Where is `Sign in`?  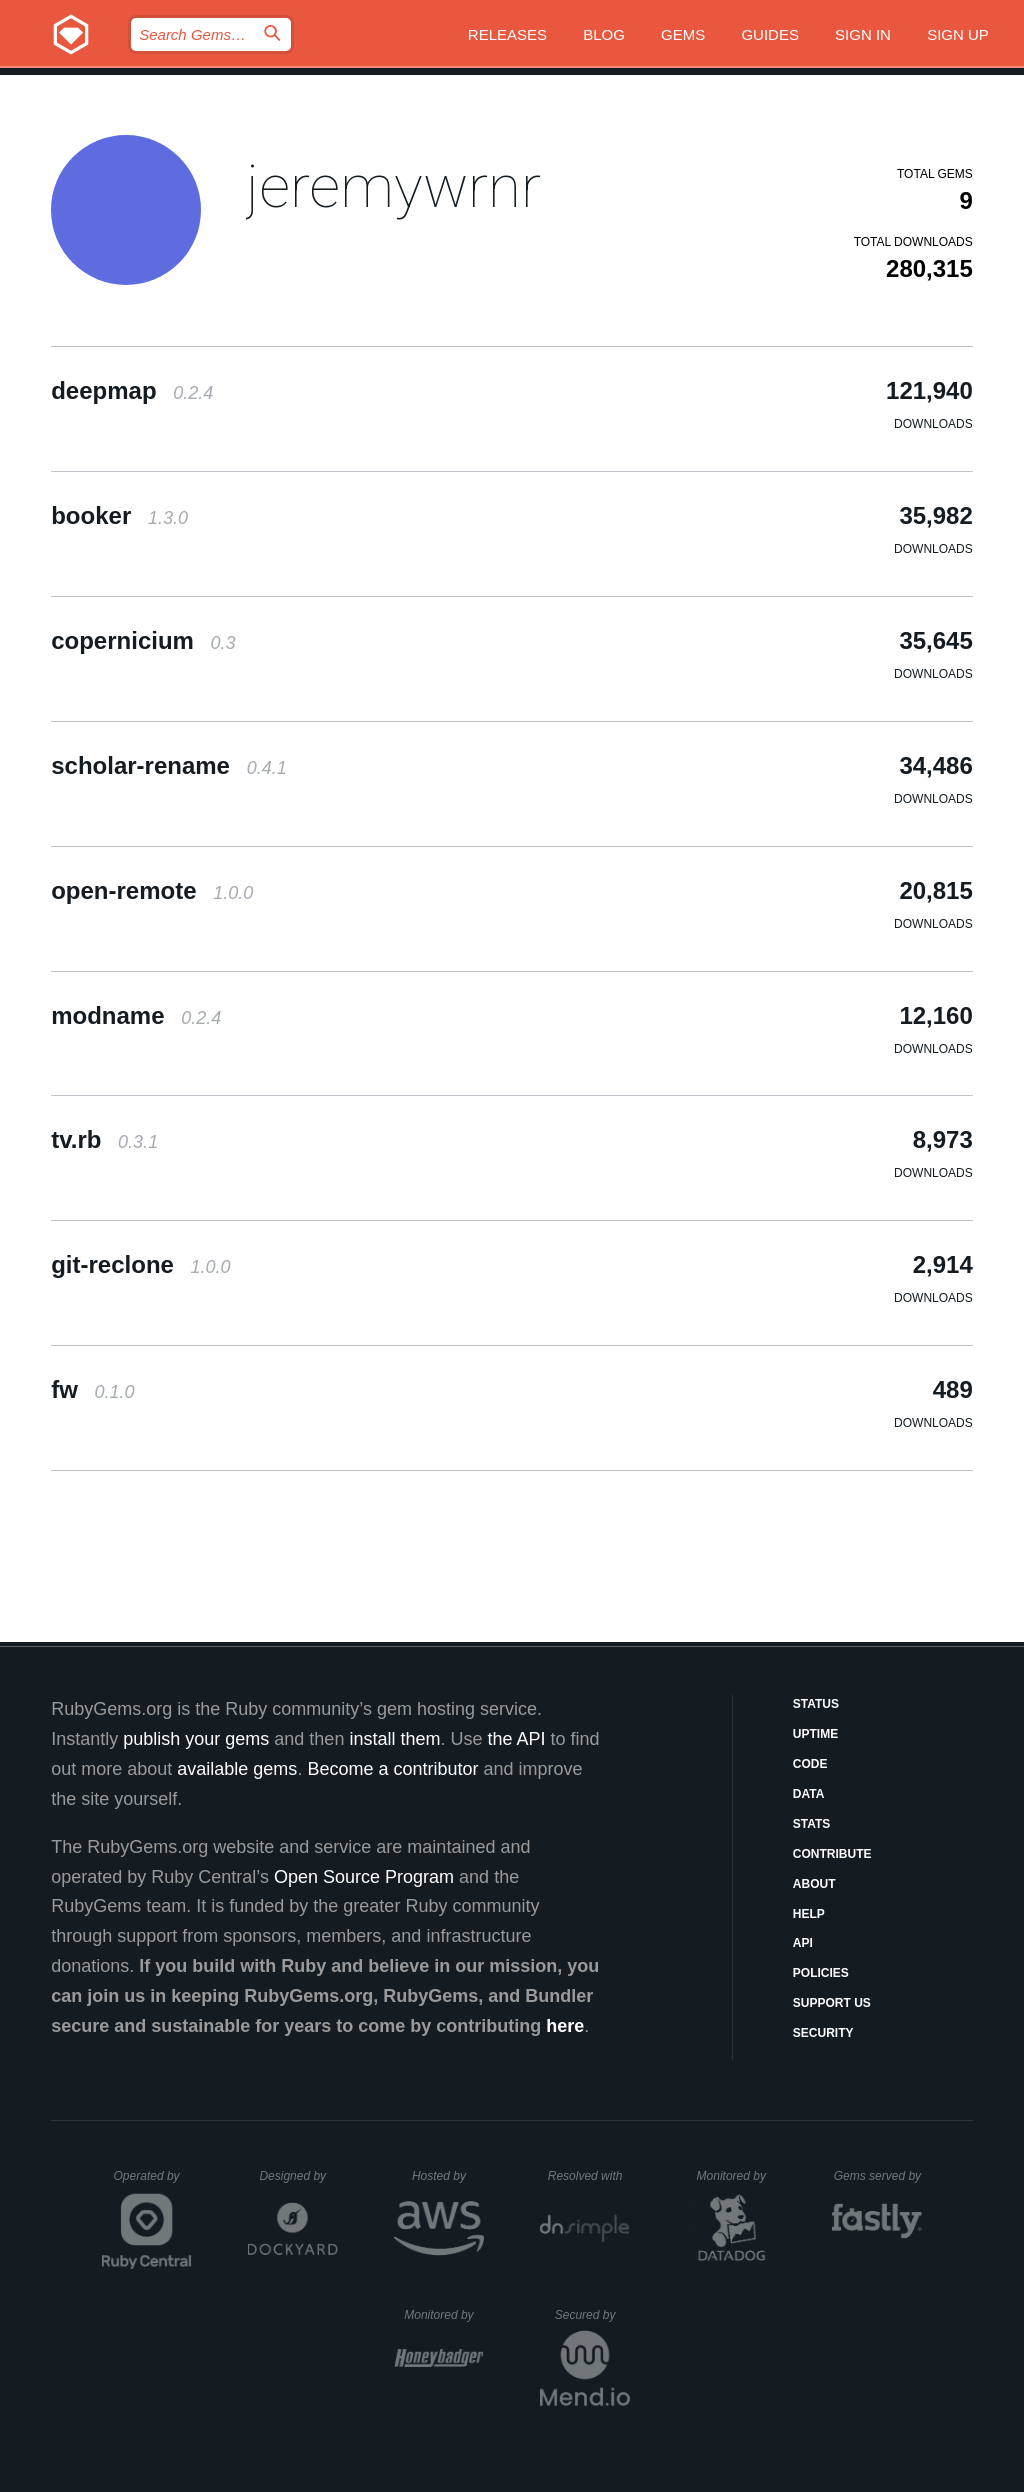 Sign in is located at coordinates (863, 34).